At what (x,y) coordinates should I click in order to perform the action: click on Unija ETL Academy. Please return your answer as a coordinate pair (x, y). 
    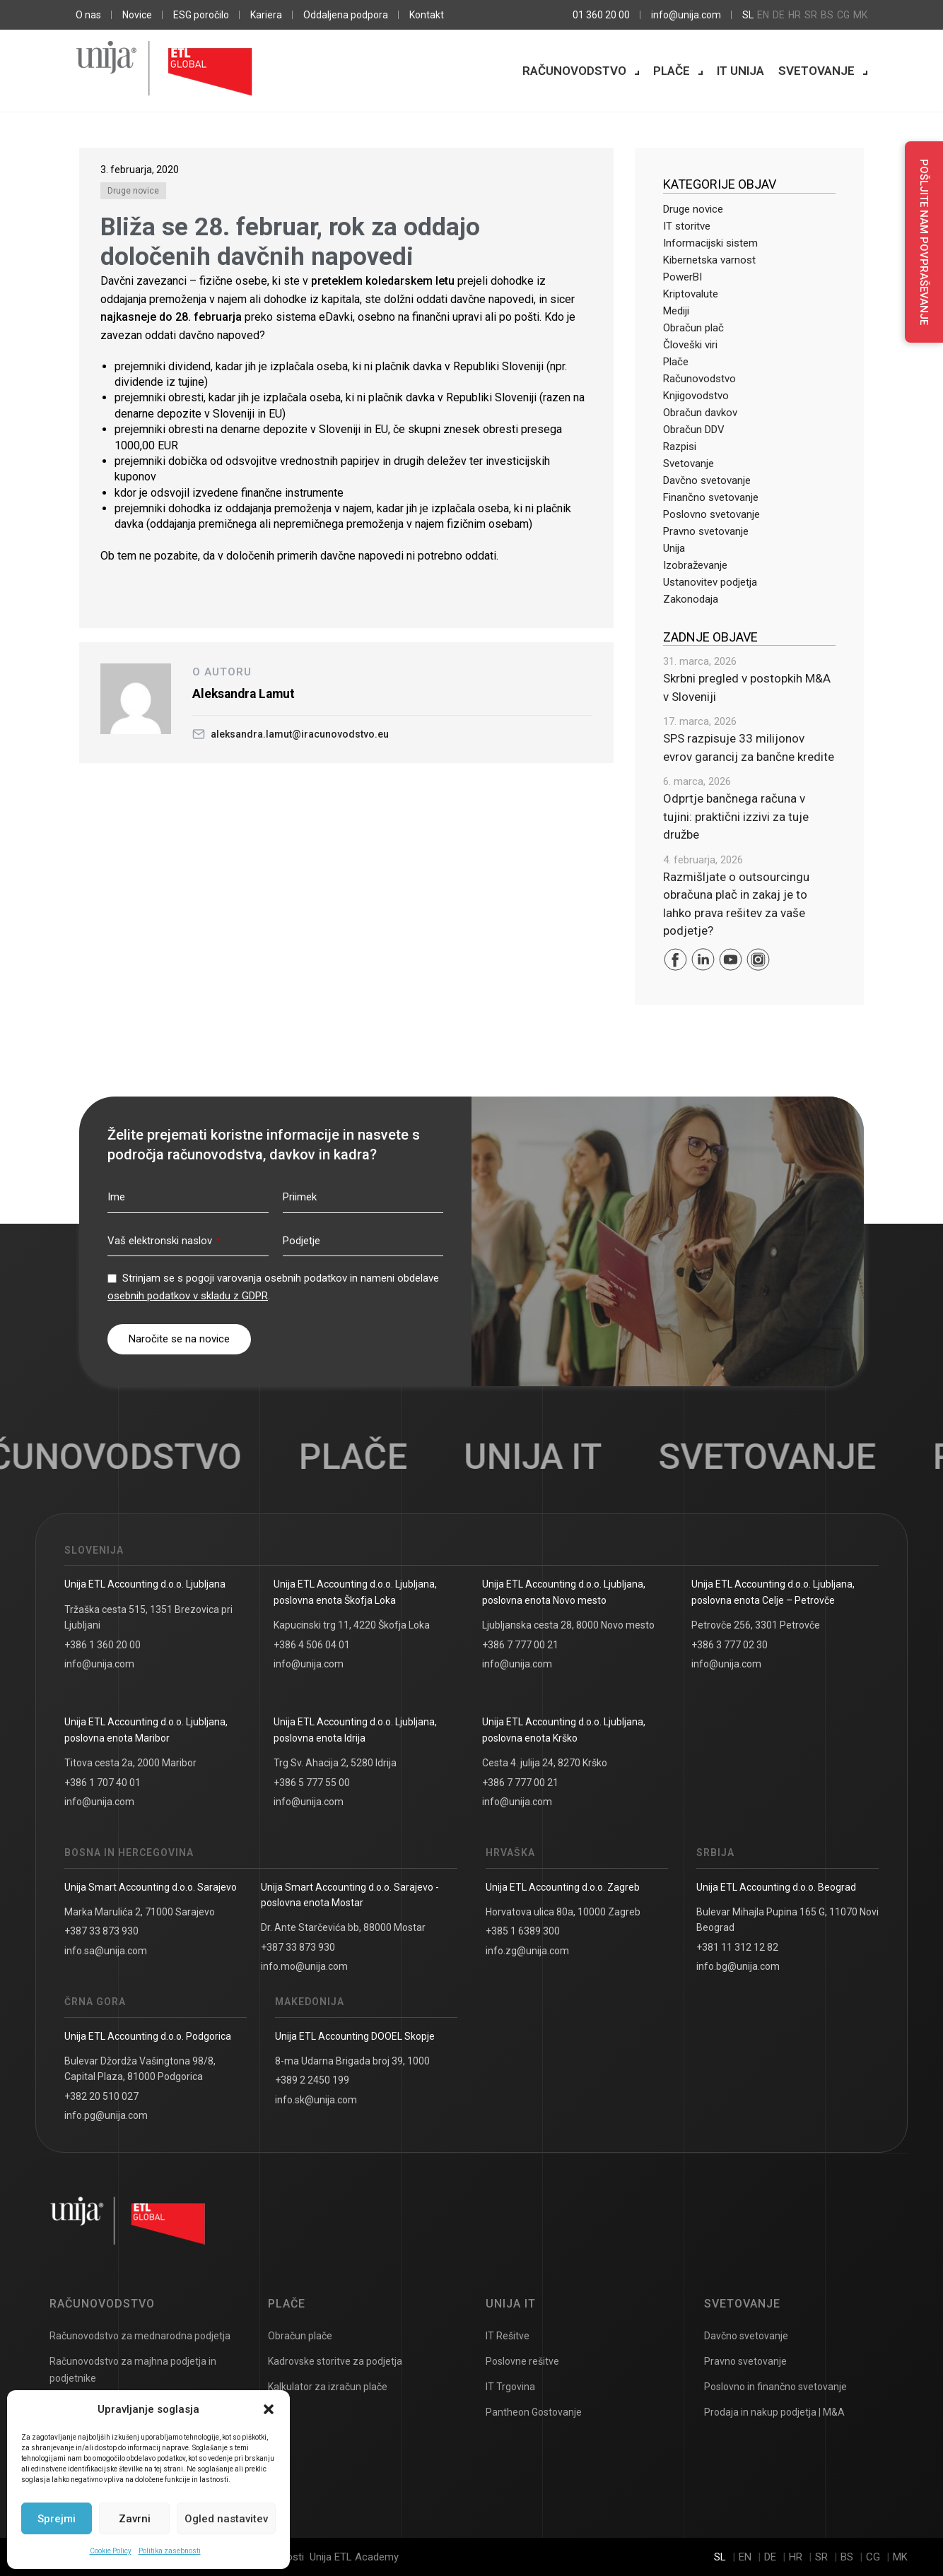
    Looking at the image, I should click on (354, 2557).